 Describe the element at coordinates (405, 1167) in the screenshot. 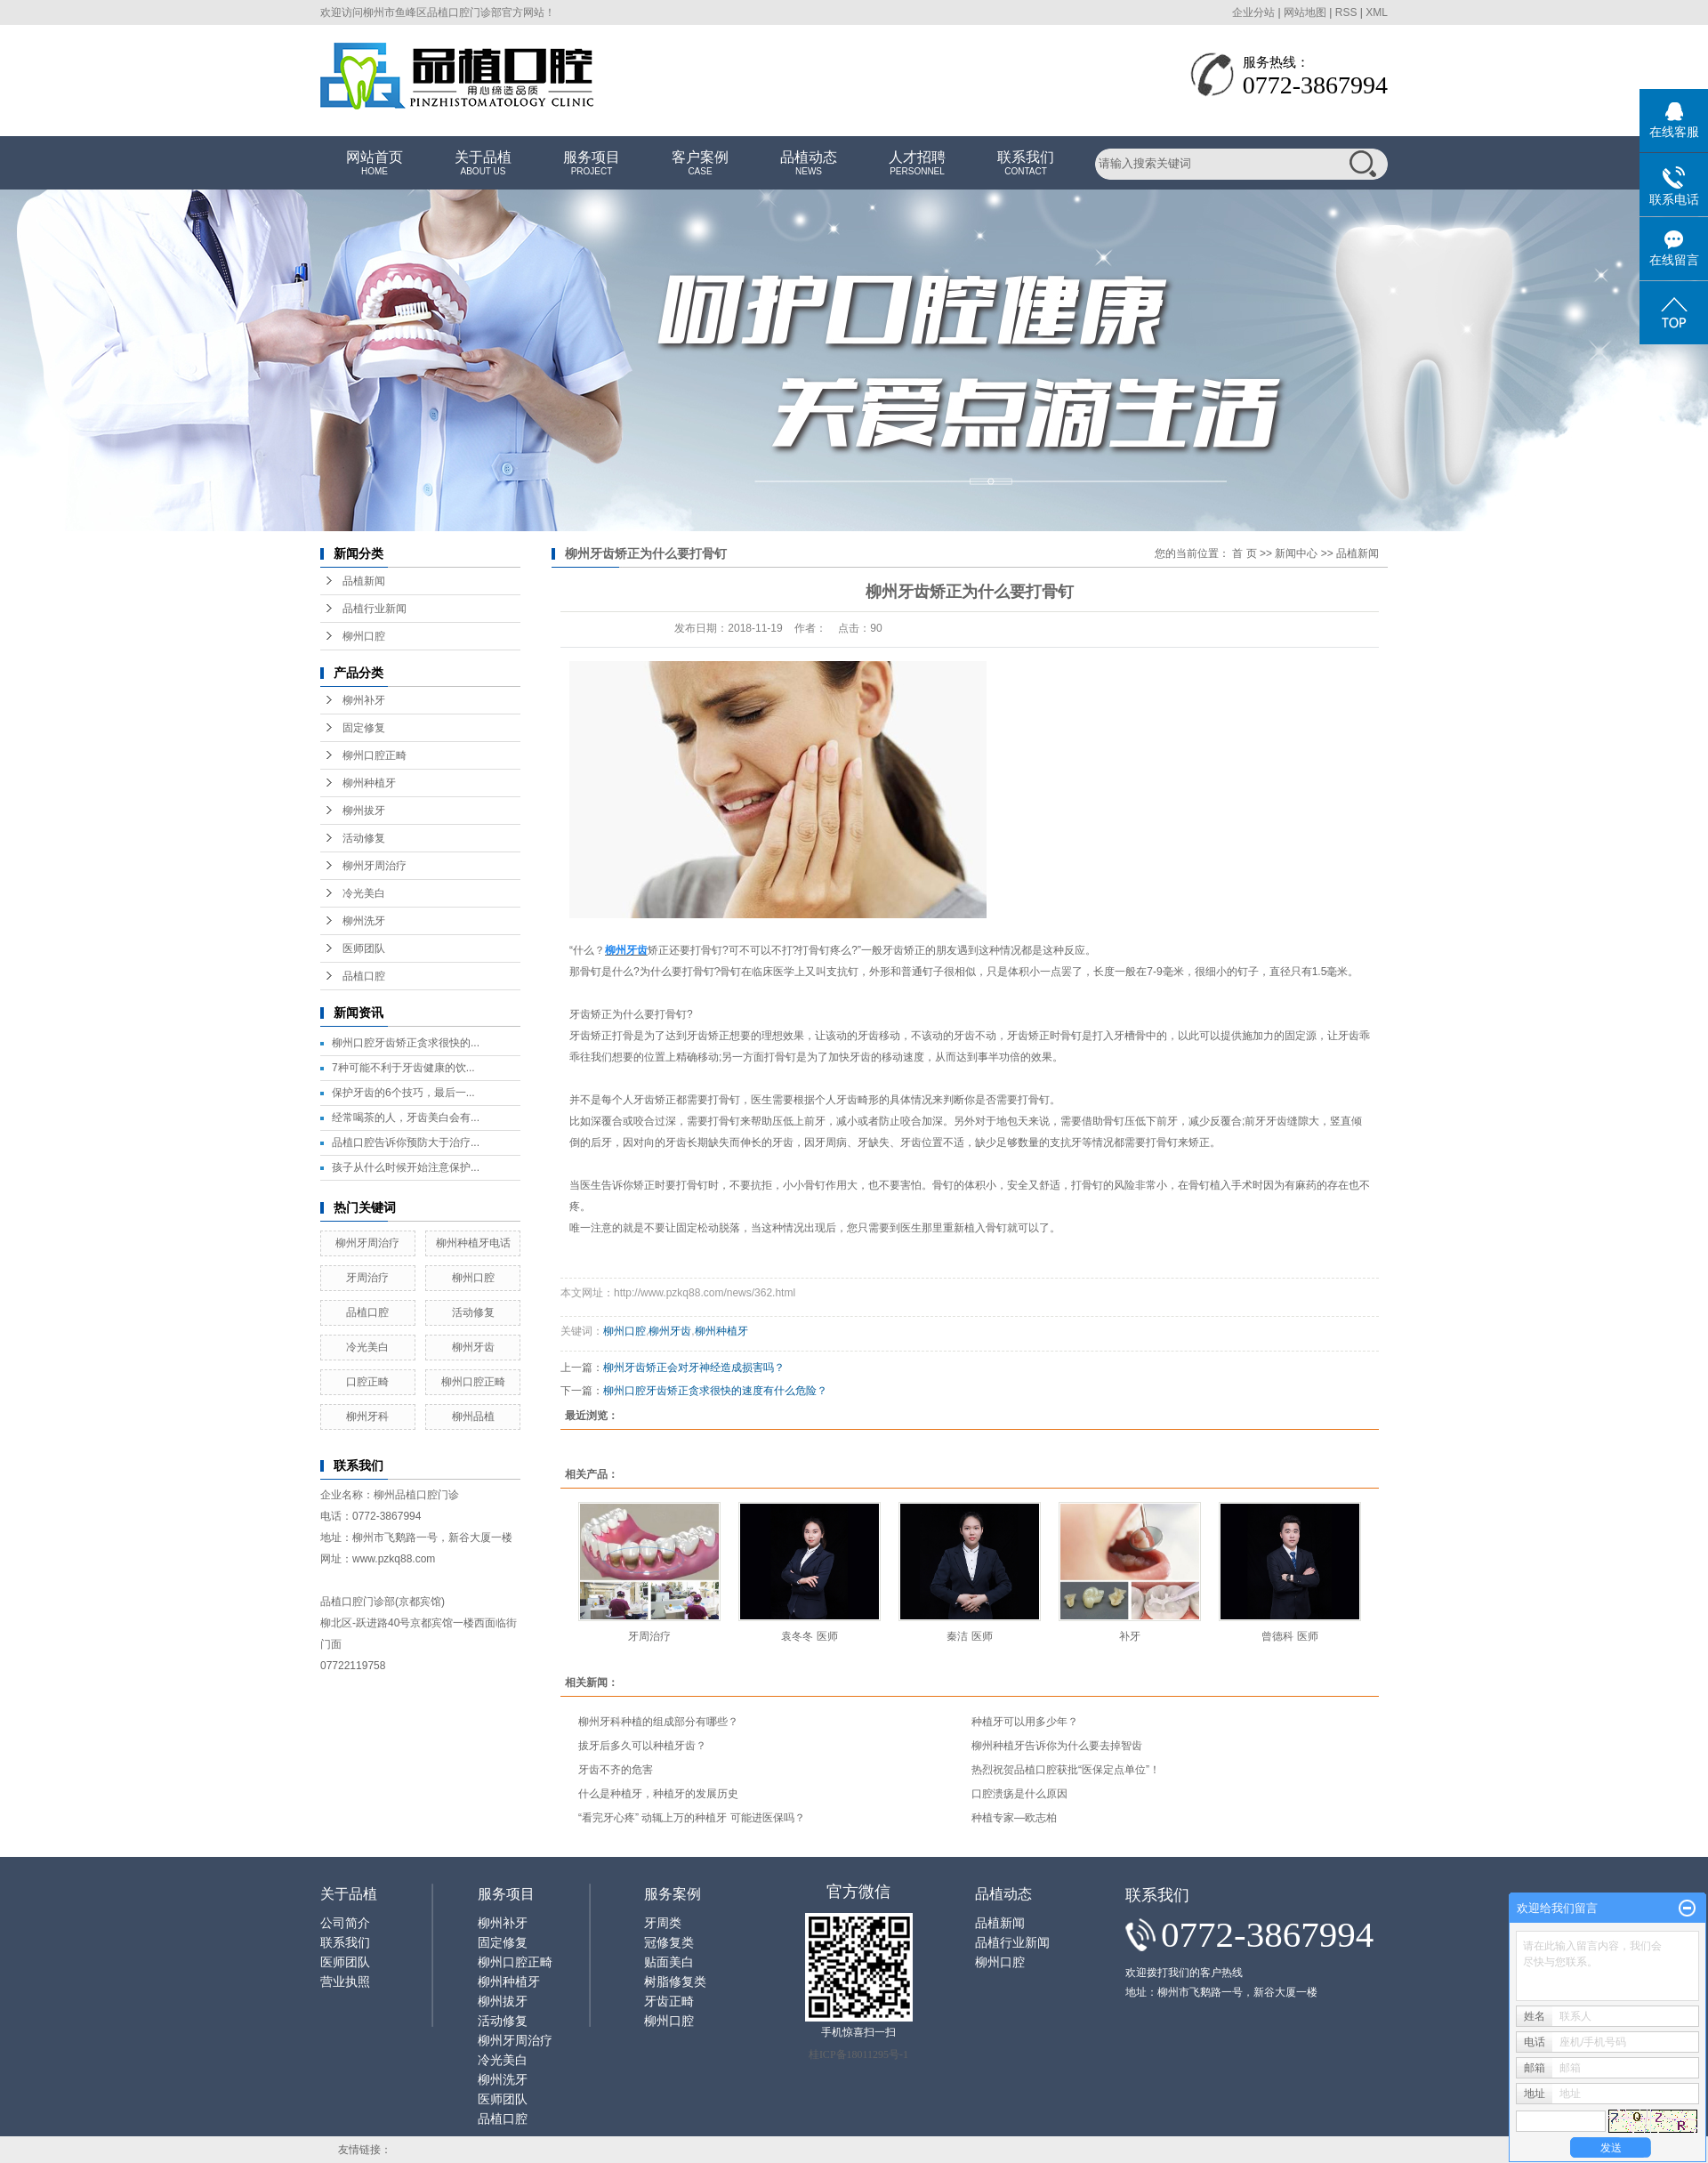

I see `孩子从什么时候开始注意保护...` at that location.